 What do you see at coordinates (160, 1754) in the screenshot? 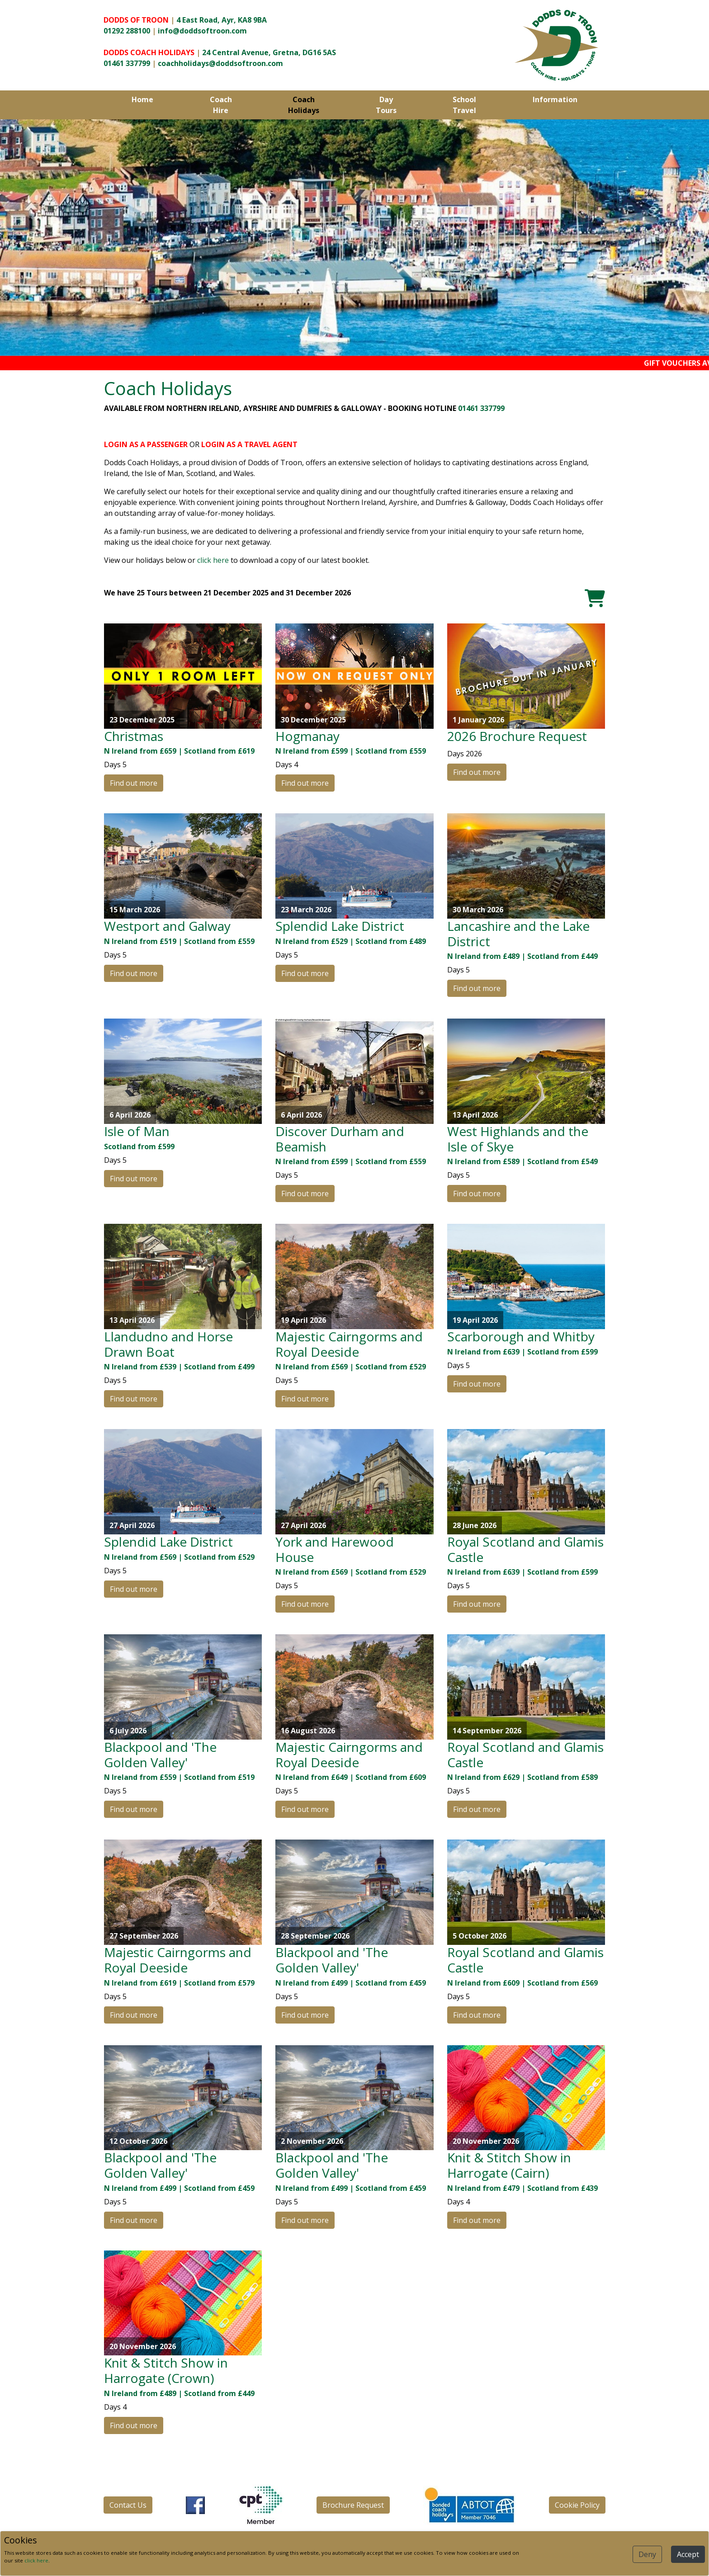
I see `Blackpool and 'The Golden Valley'` at bounding box center [160, 1754].